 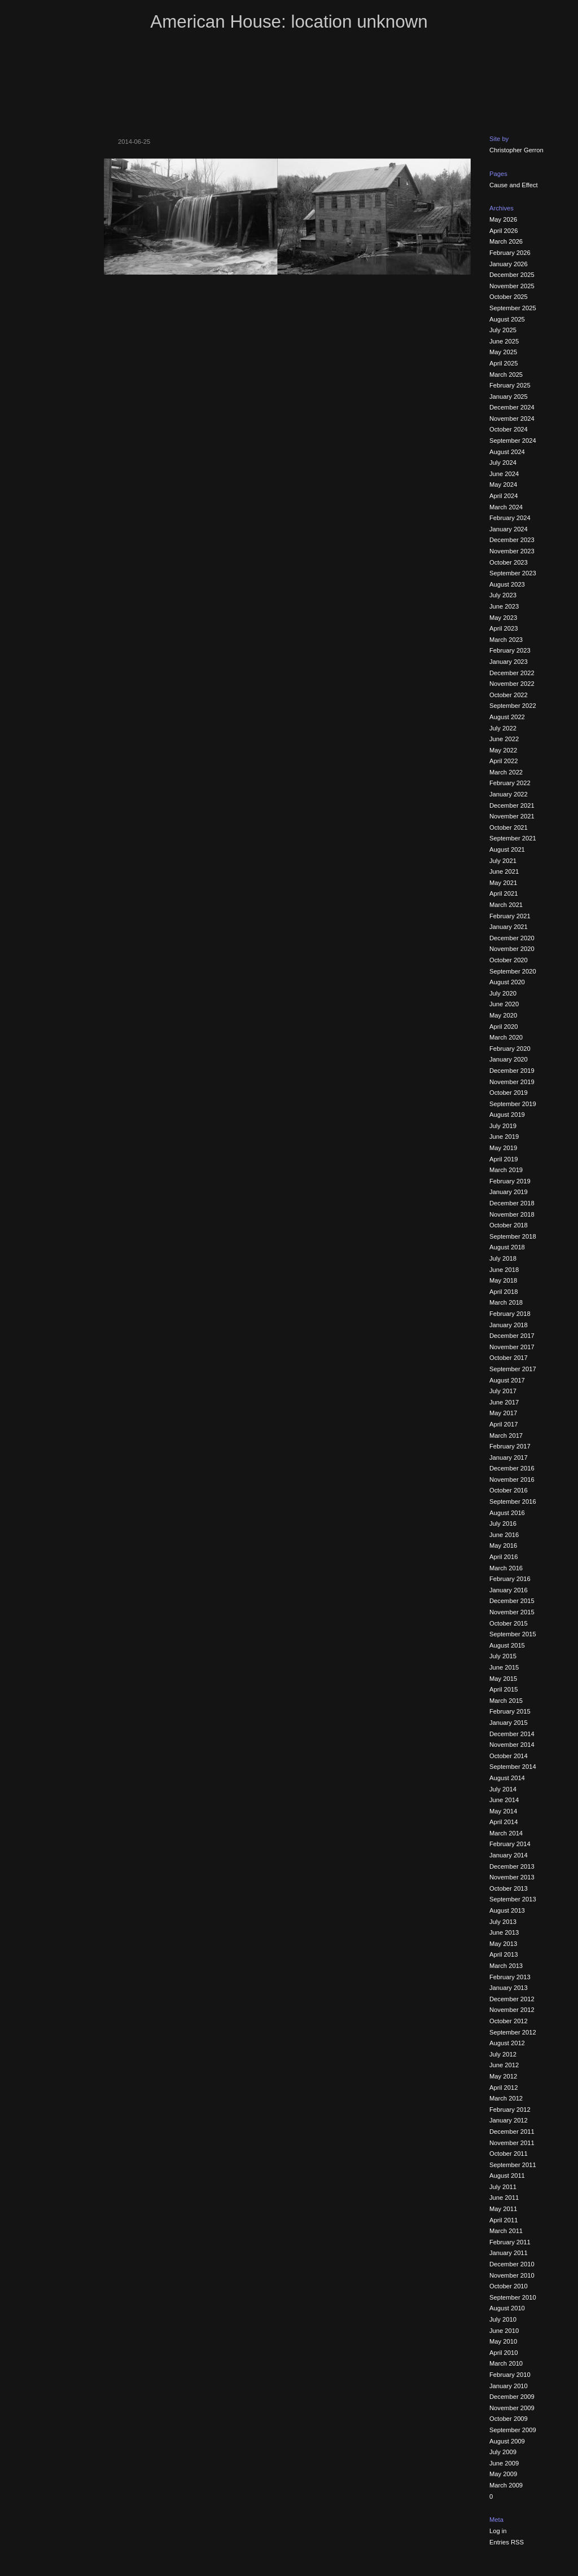 What do you see at coordinates (512, 1335) in the screenshot?
I see `December 2017` at bounding box center [512, 1335].